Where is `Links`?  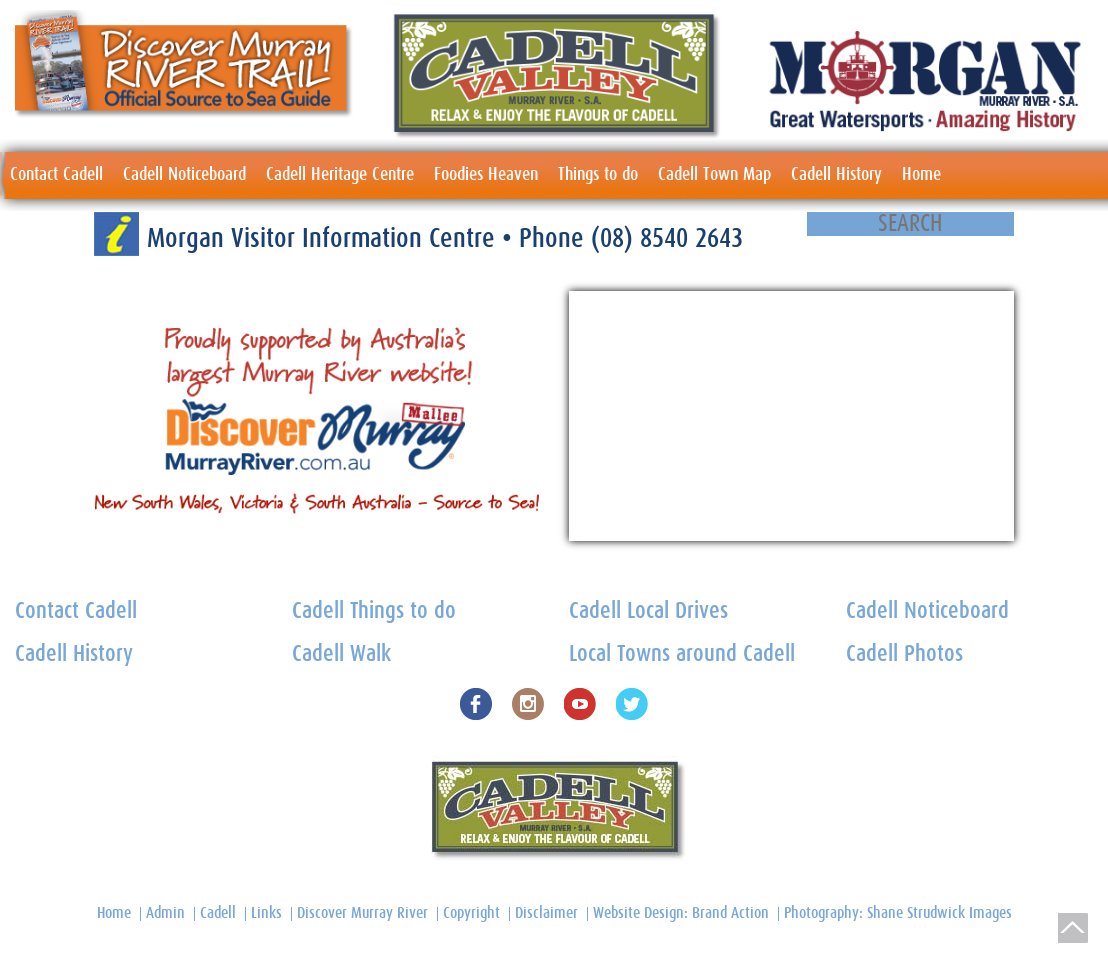
Links is located at coordinates (266, 913).